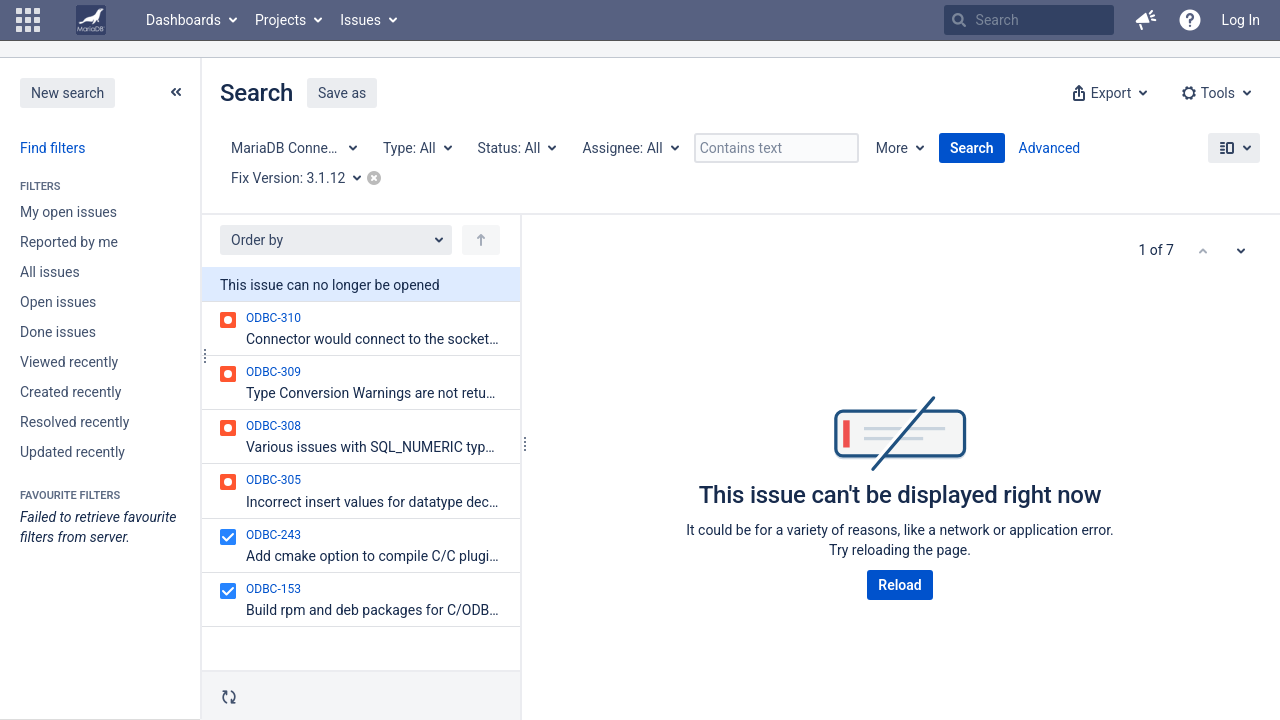 The width and height of the screenshot is (1280, 720). I want to click on [button], so click(28, 20).